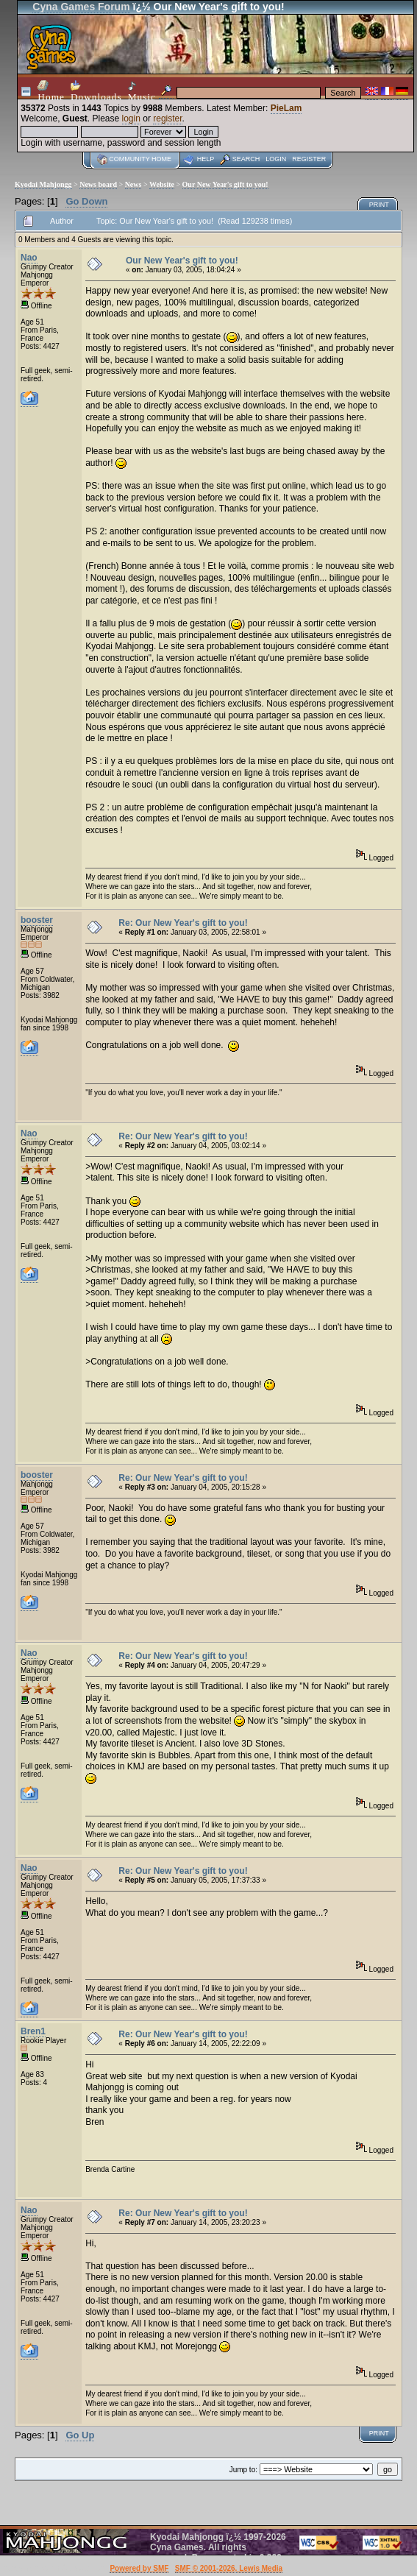 The height and width of the screenshot is (2576, 417). I want to click on Search, so click(246, 159).